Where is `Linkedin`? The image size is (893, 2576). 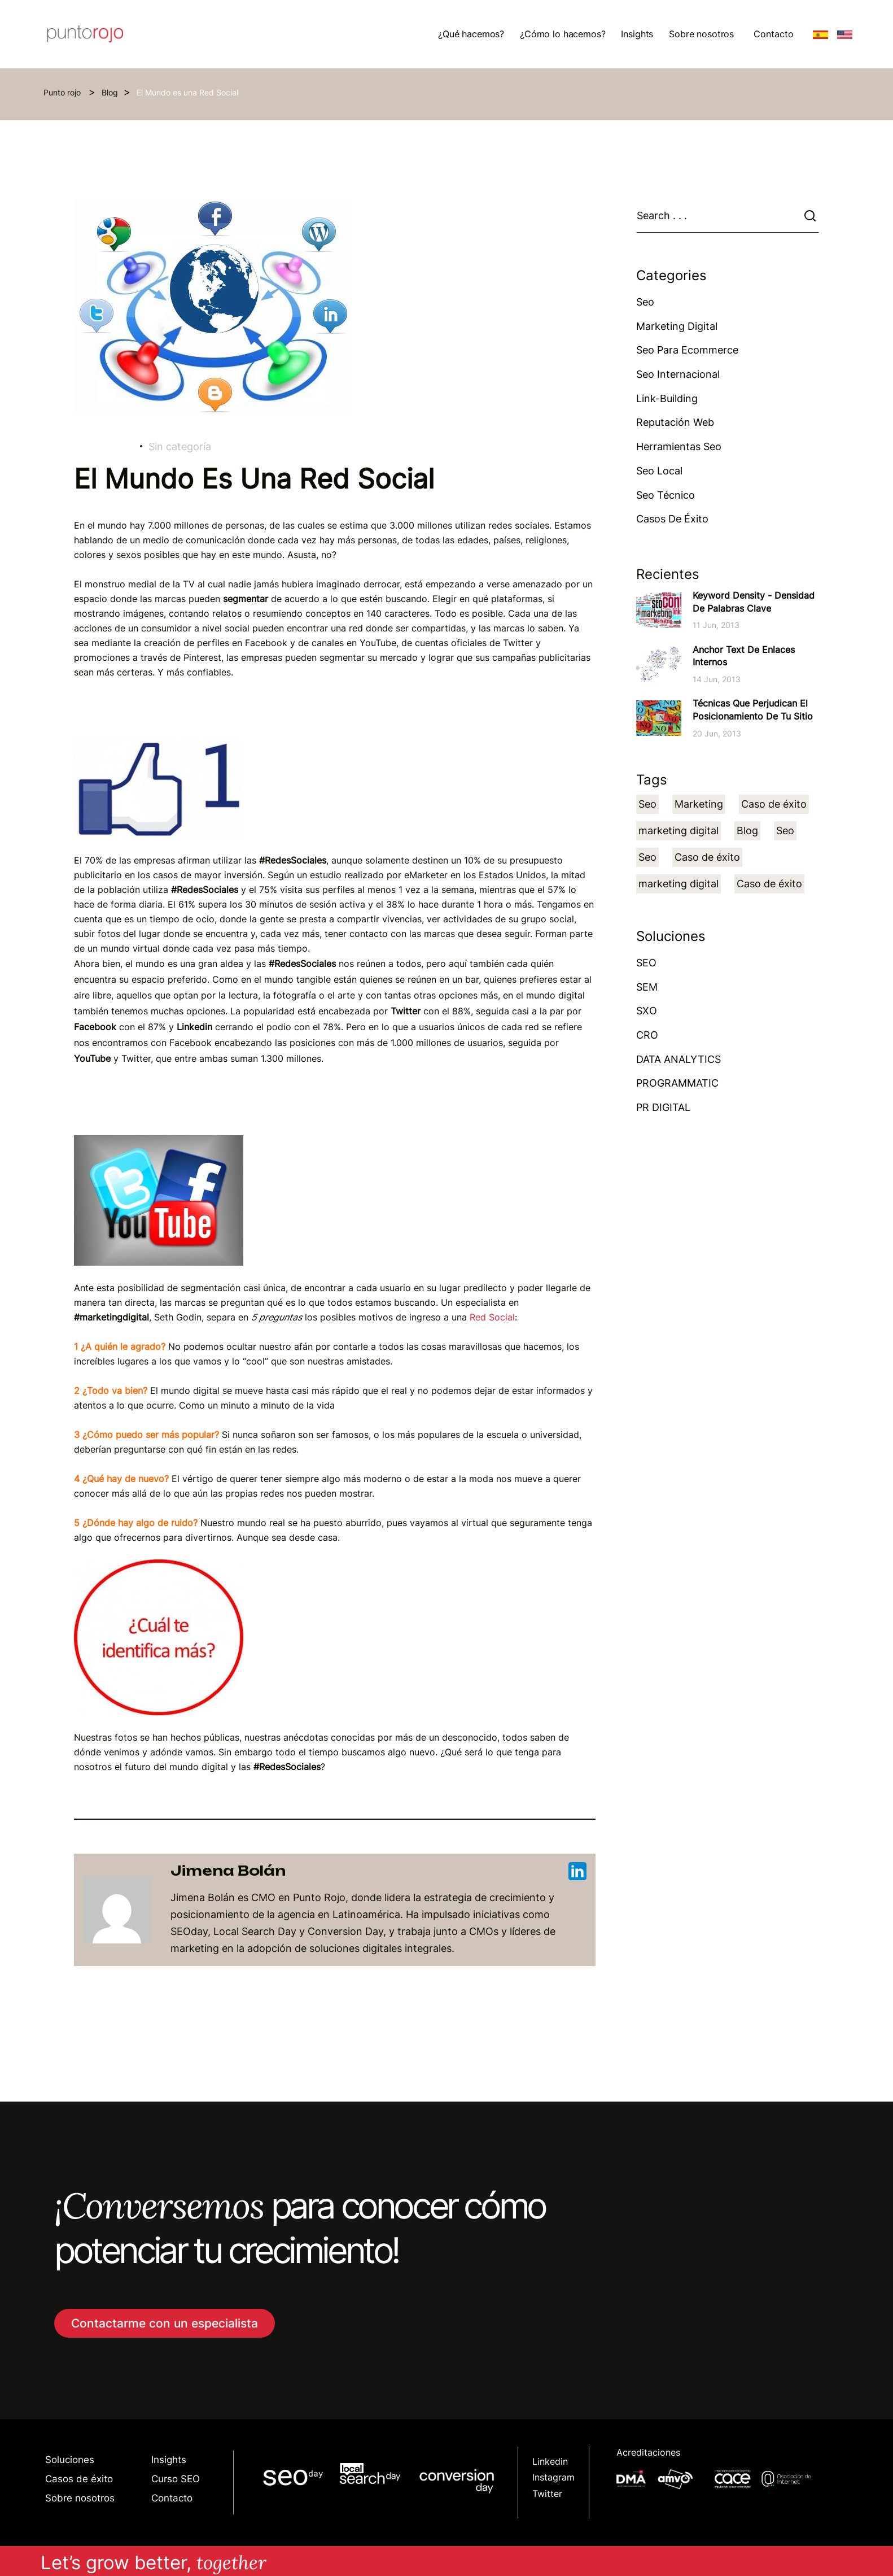
Linkedin is located at coordinates (550, 2461).